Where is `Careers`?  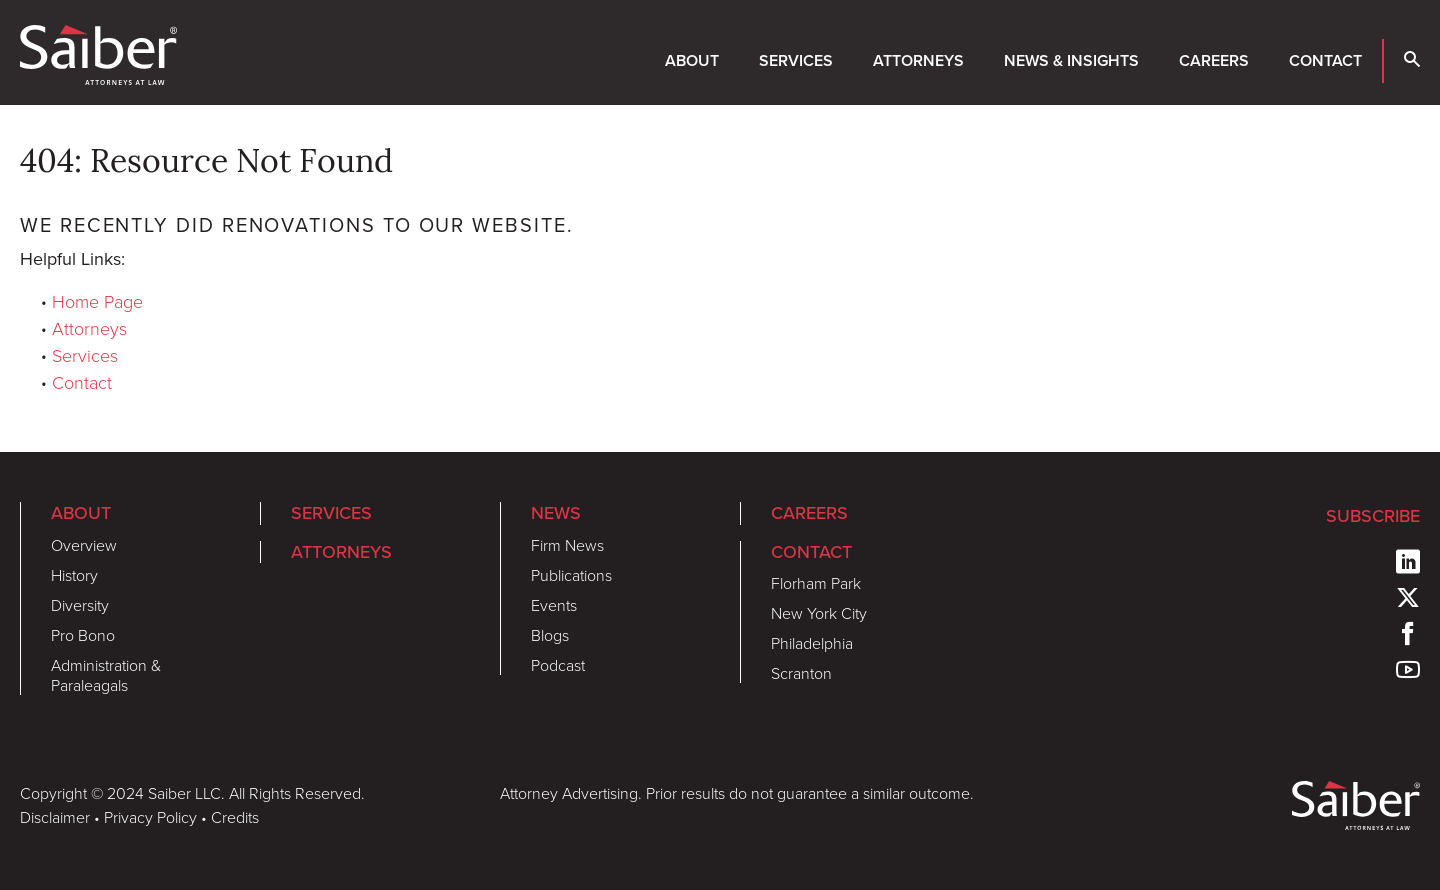 Careers is located at coordinates (1214, 60).